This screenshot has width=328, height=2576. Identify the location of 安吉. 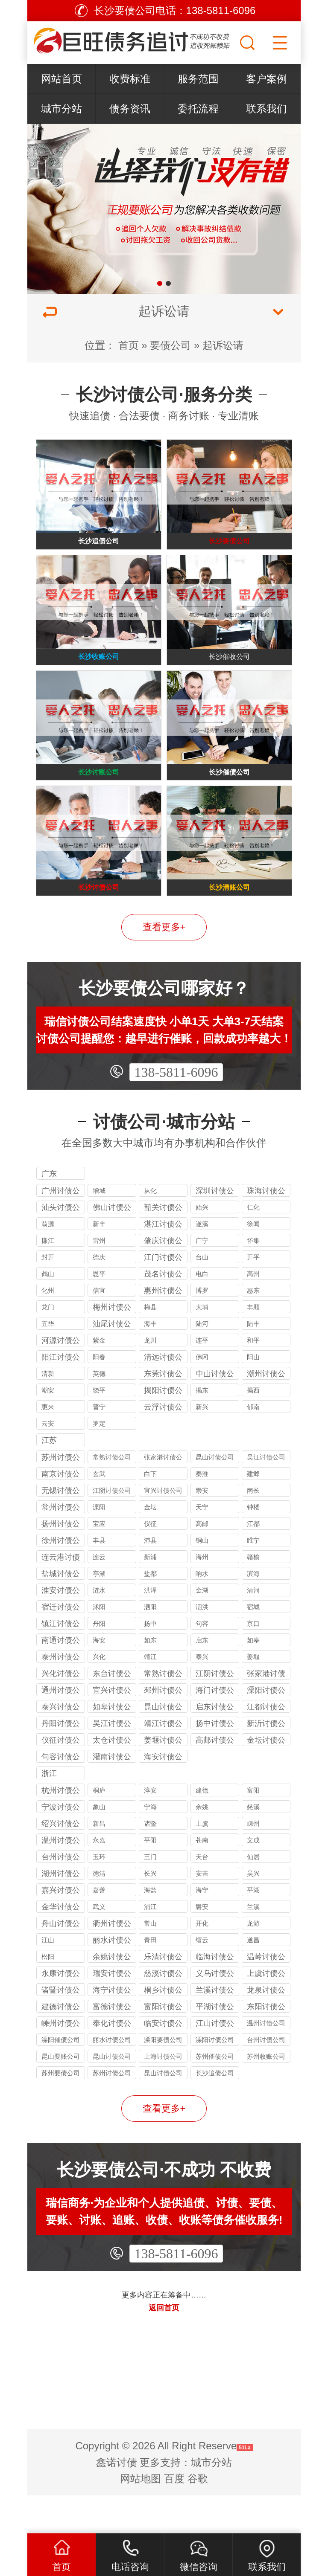
(202, 1911).